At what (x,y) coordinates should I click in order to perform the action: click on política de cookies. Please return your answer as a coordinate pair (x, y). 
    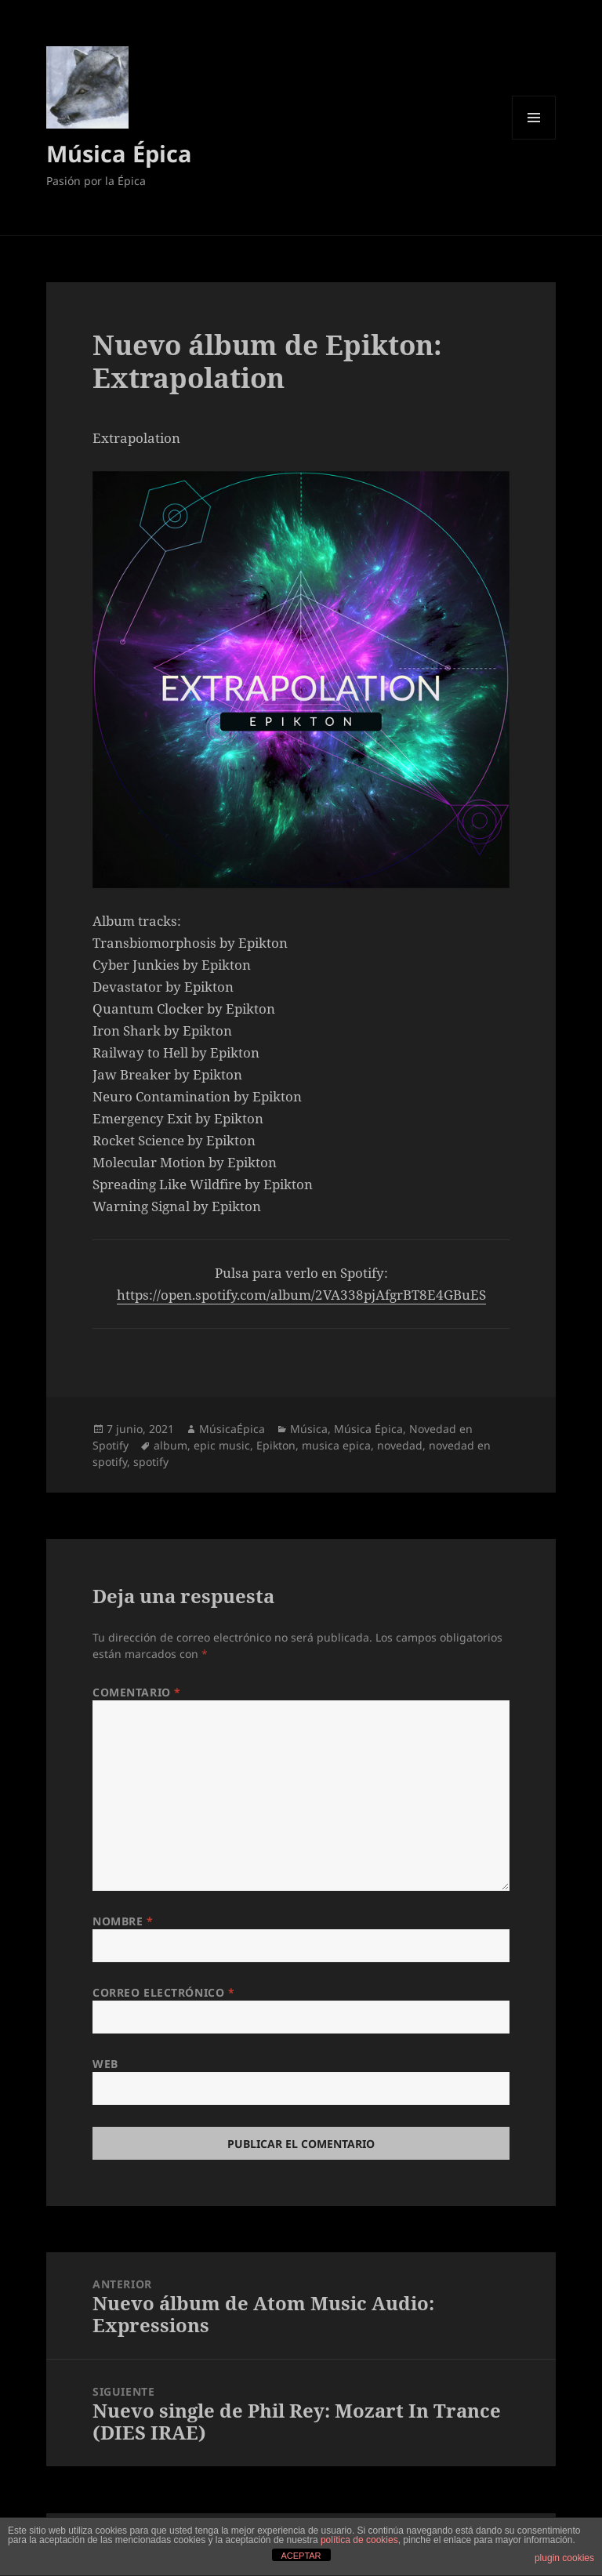
    Looking at the image, I should click on (359, 2539).